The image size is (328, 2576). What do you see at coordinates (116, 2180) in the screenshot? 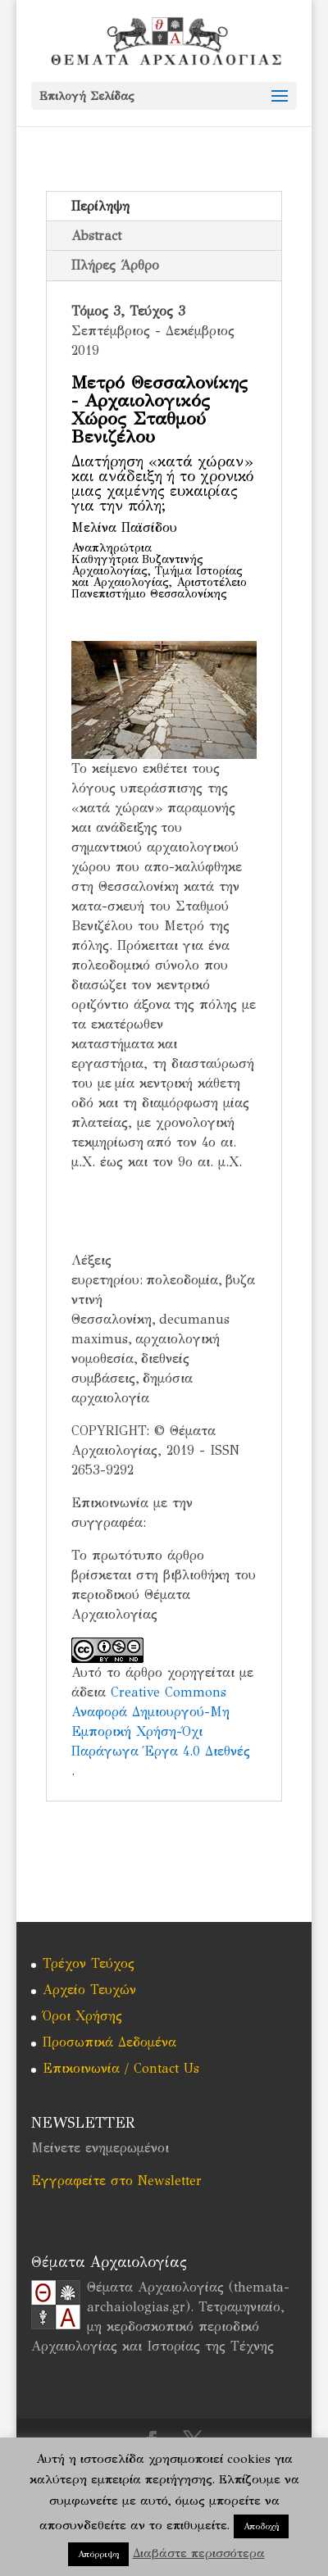
I see `Εγγραφείτε στο Newsletter` at bounding box center [116, 2180].